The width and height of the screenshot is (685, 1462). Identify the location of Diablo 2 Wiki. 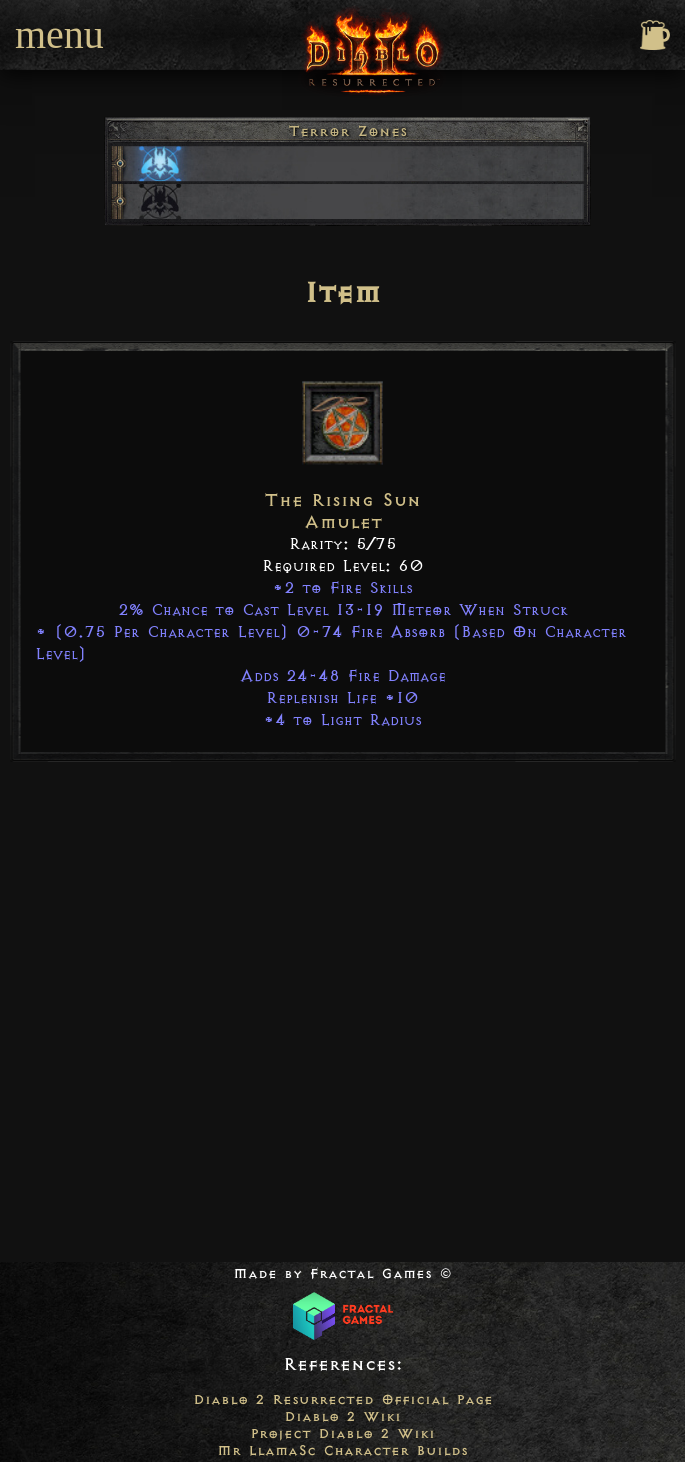
(342, 1416).